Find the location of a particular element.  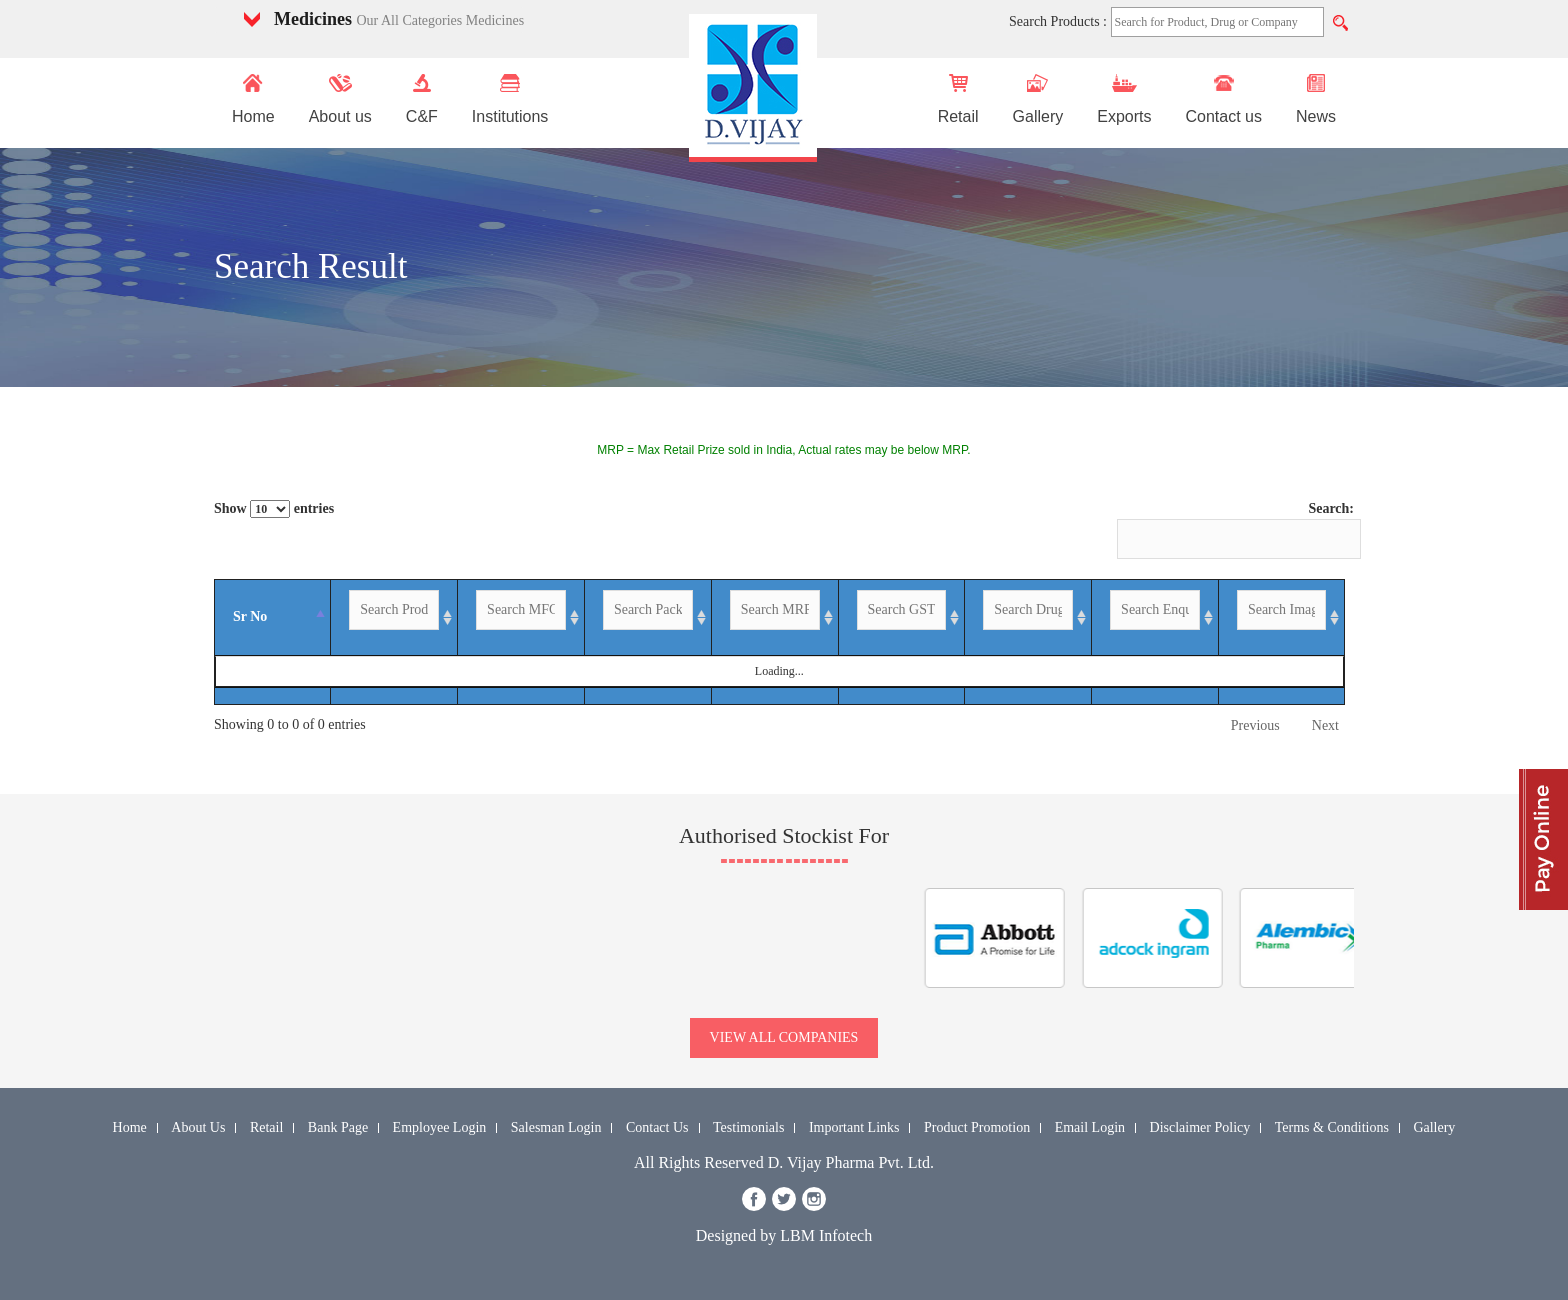

C&F is located at coordinates (422, 99).